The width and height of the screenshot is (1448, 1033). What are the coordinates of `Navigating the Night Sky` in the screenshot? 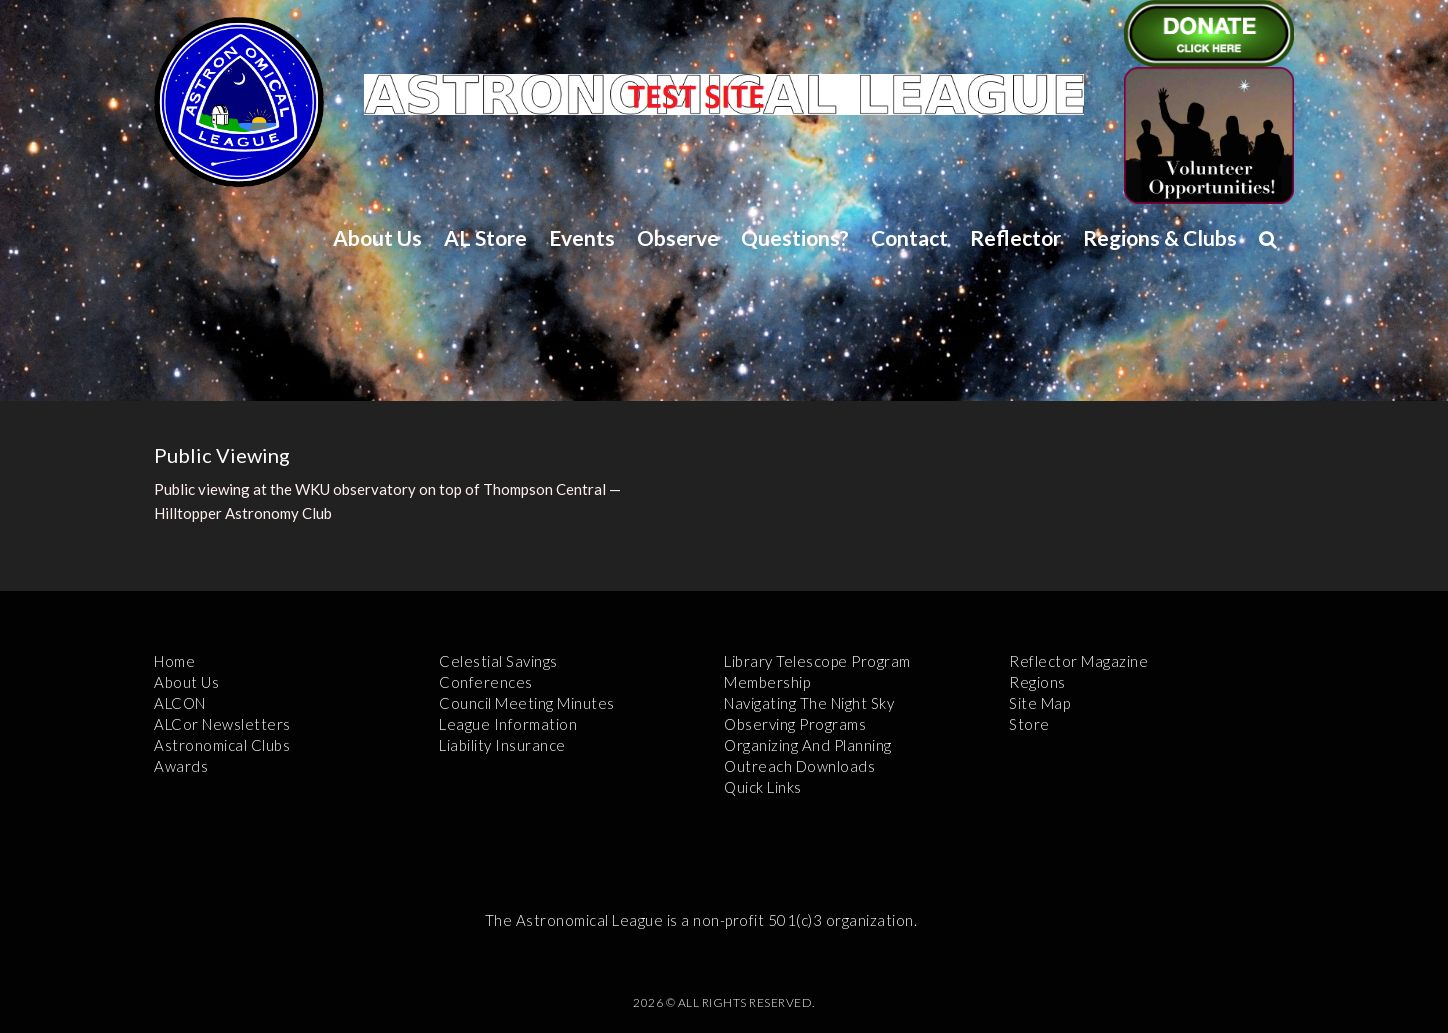 It's located at (809, 703).